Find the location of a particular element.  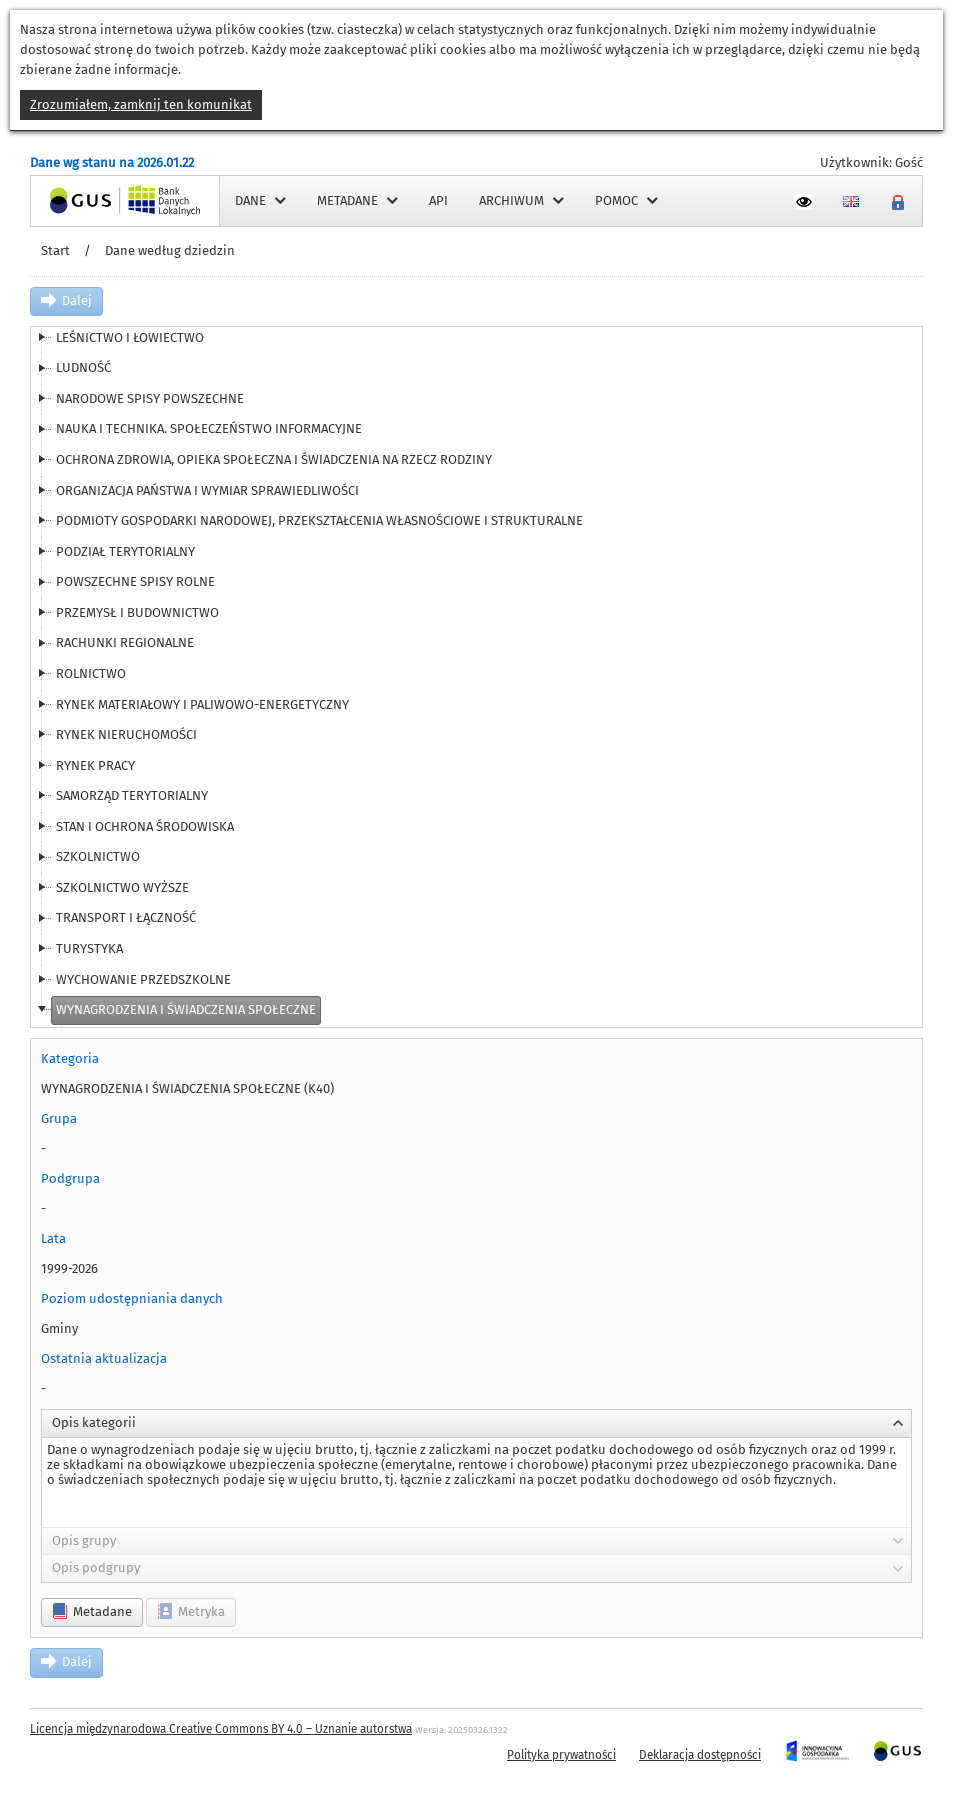

Deklaracja dostępności is located at coordinates (700, 1755).